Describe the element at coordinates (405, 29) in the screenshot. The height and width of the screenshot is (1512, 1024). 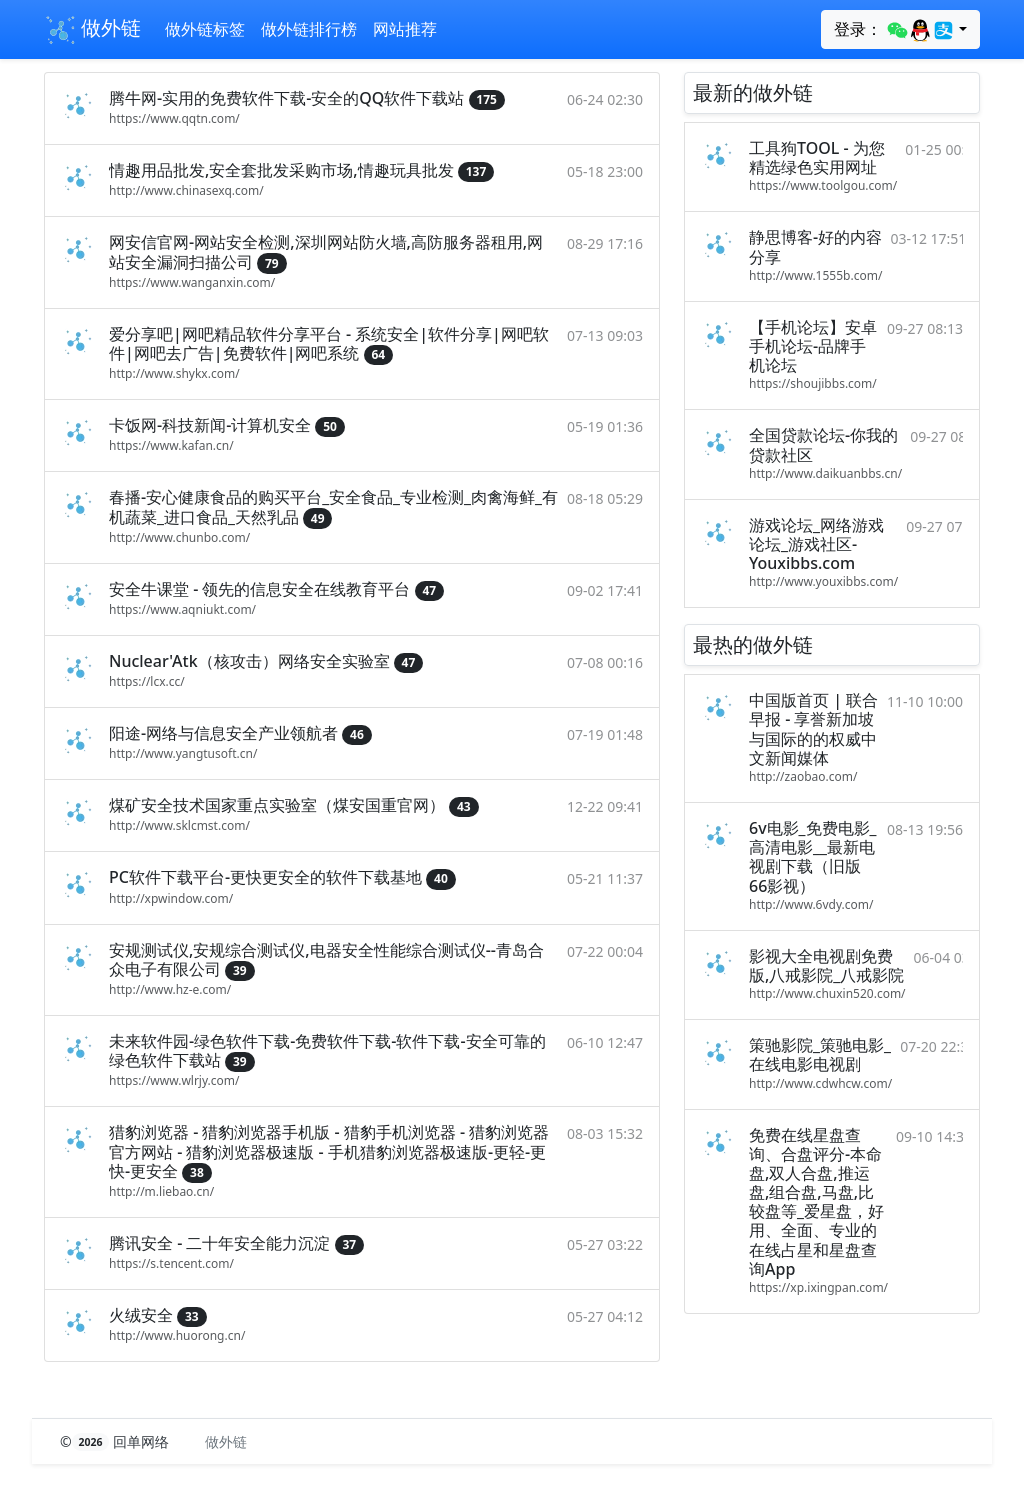
I see `网站推荐` at that location.